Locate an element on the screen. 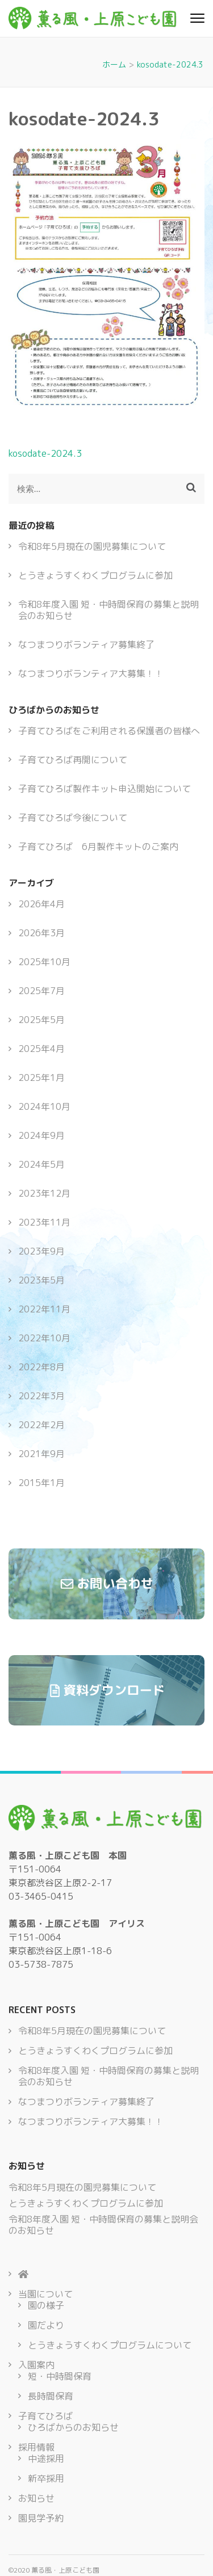 This screenshot has width=213, height=2576. 2025年4月 is located at coordinates (41, 1048).